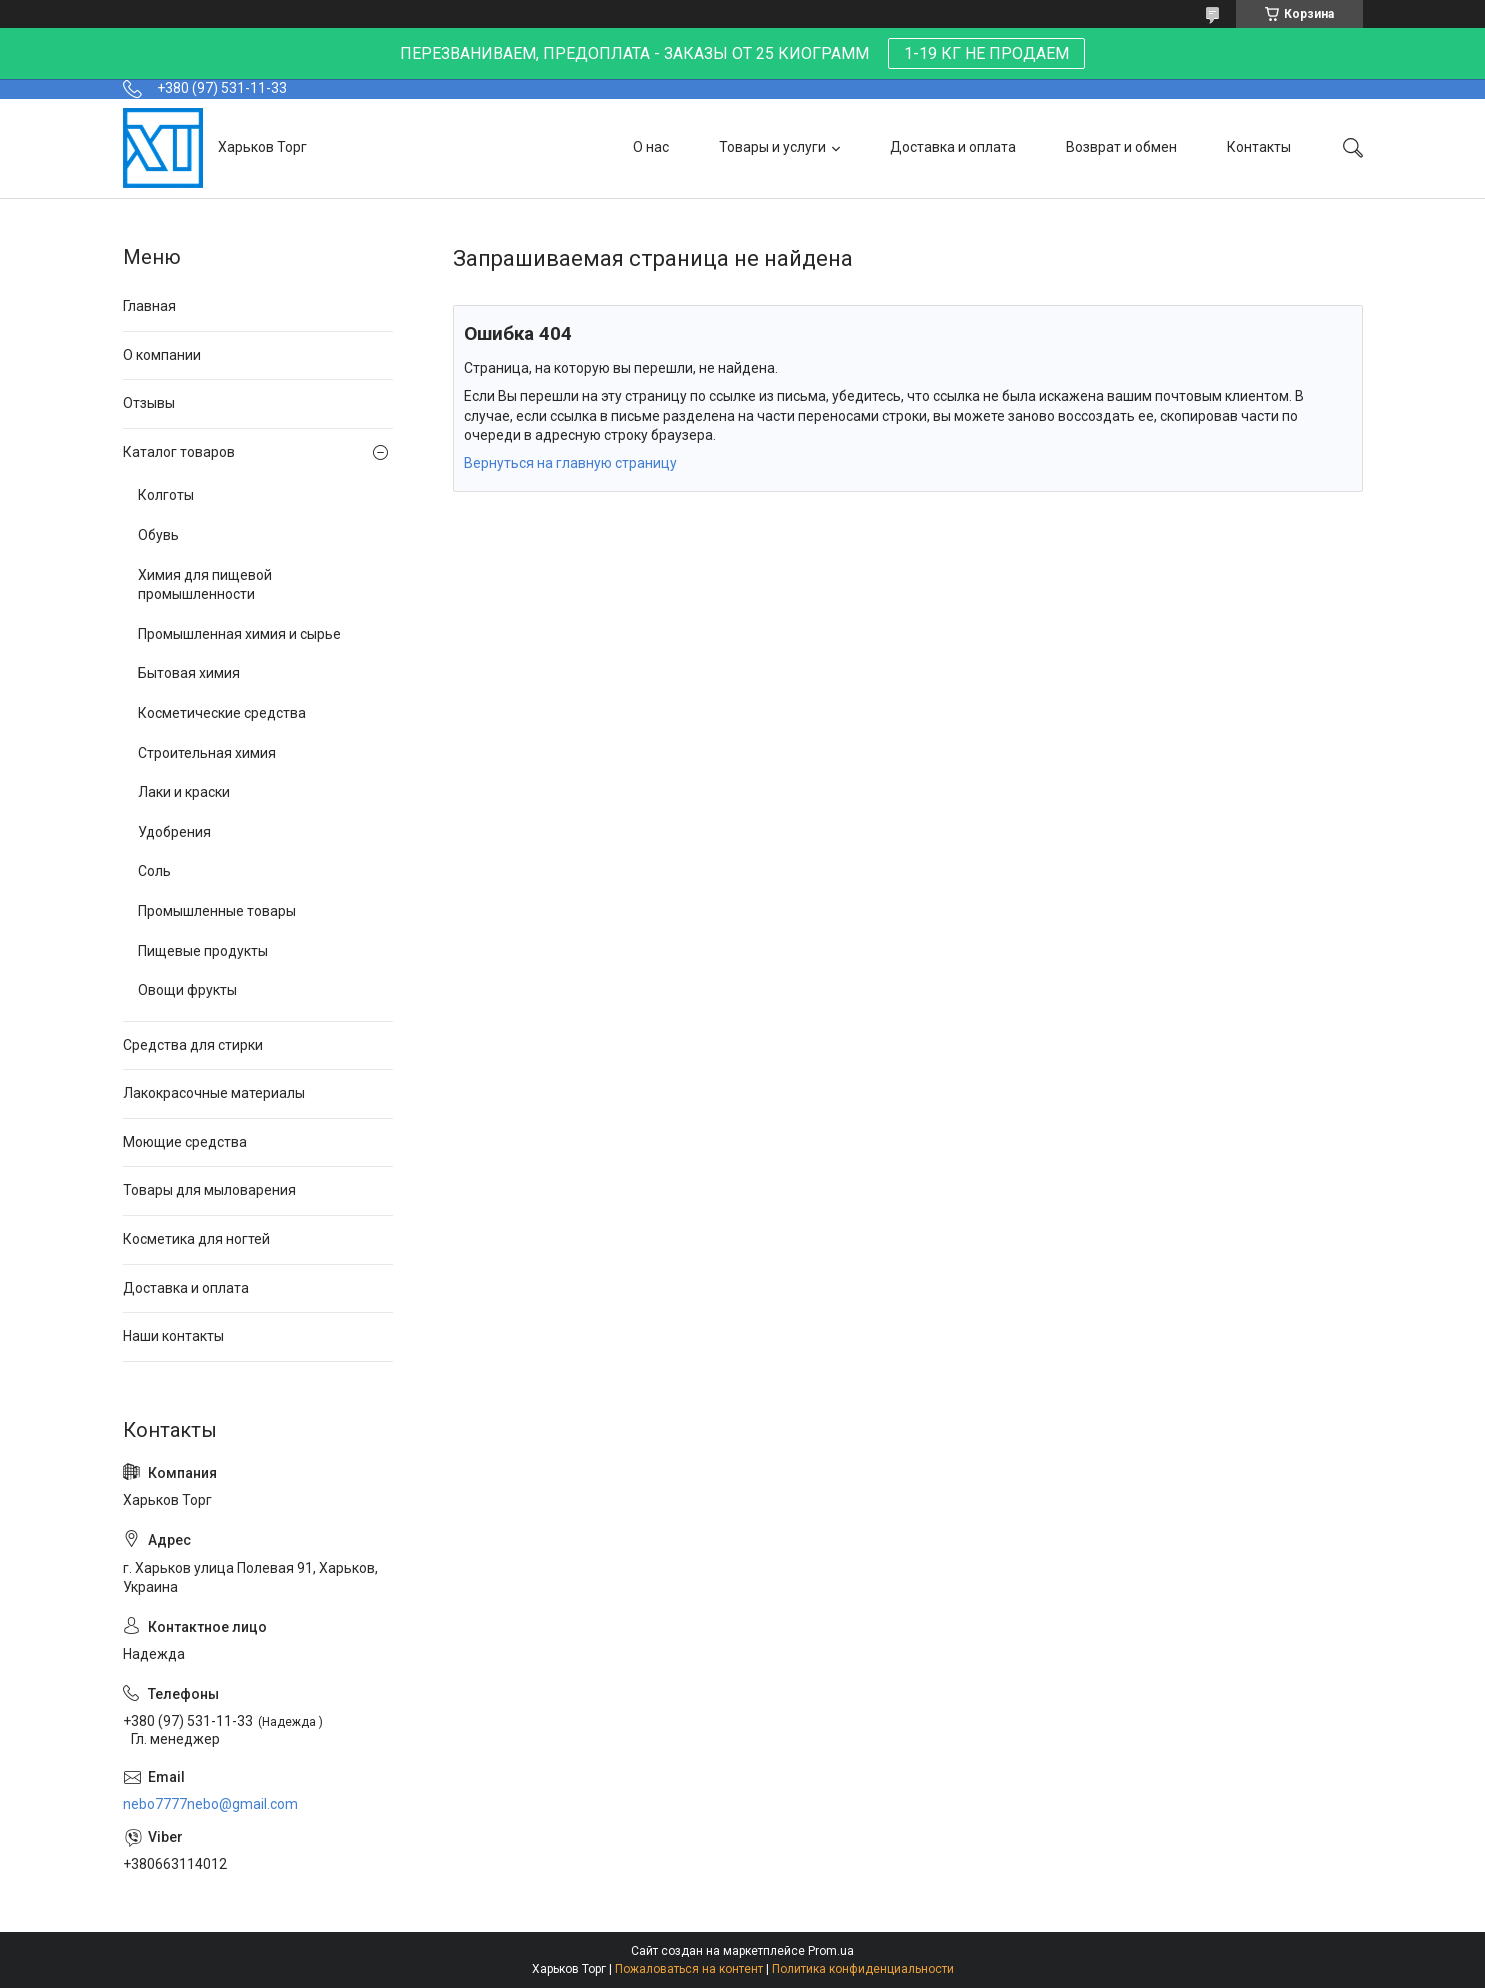 The height and width of the screenshot is (1988, 1485). Describe the element at coordinates (986, 53) in the screenshot. I see `1-19 КГ НЕ ПРОДАЕМ` at that location.